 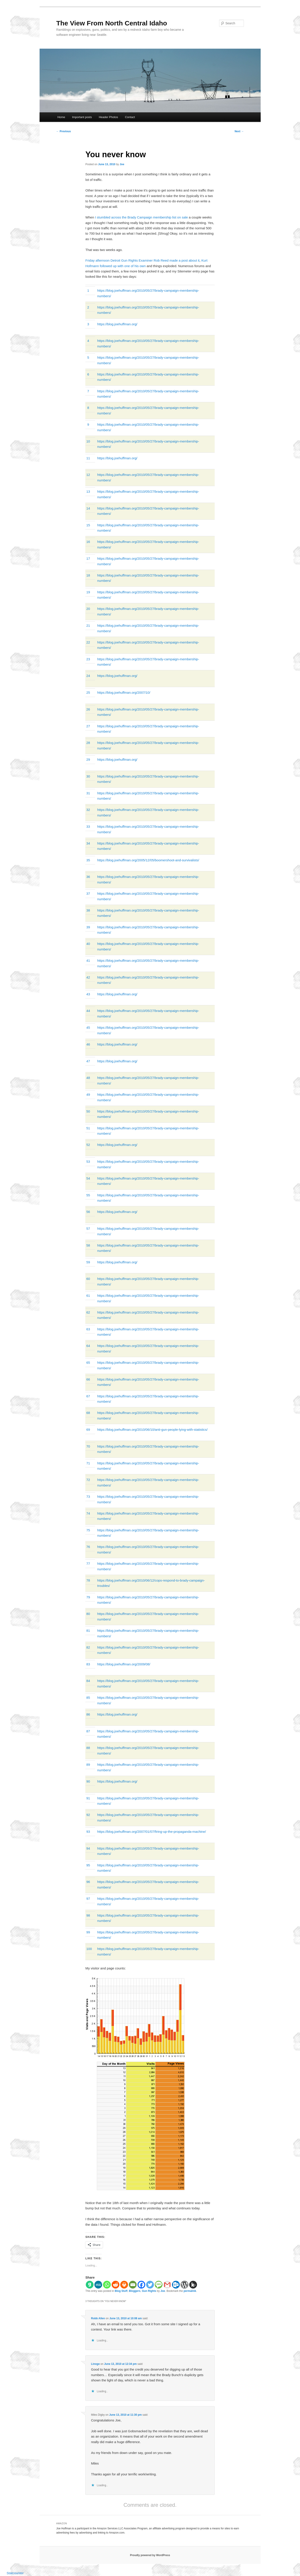 What do you see at coordinates (184, 2285) in the screenshot?
I see `[WordPress]` at bounding box center [184, 2285].